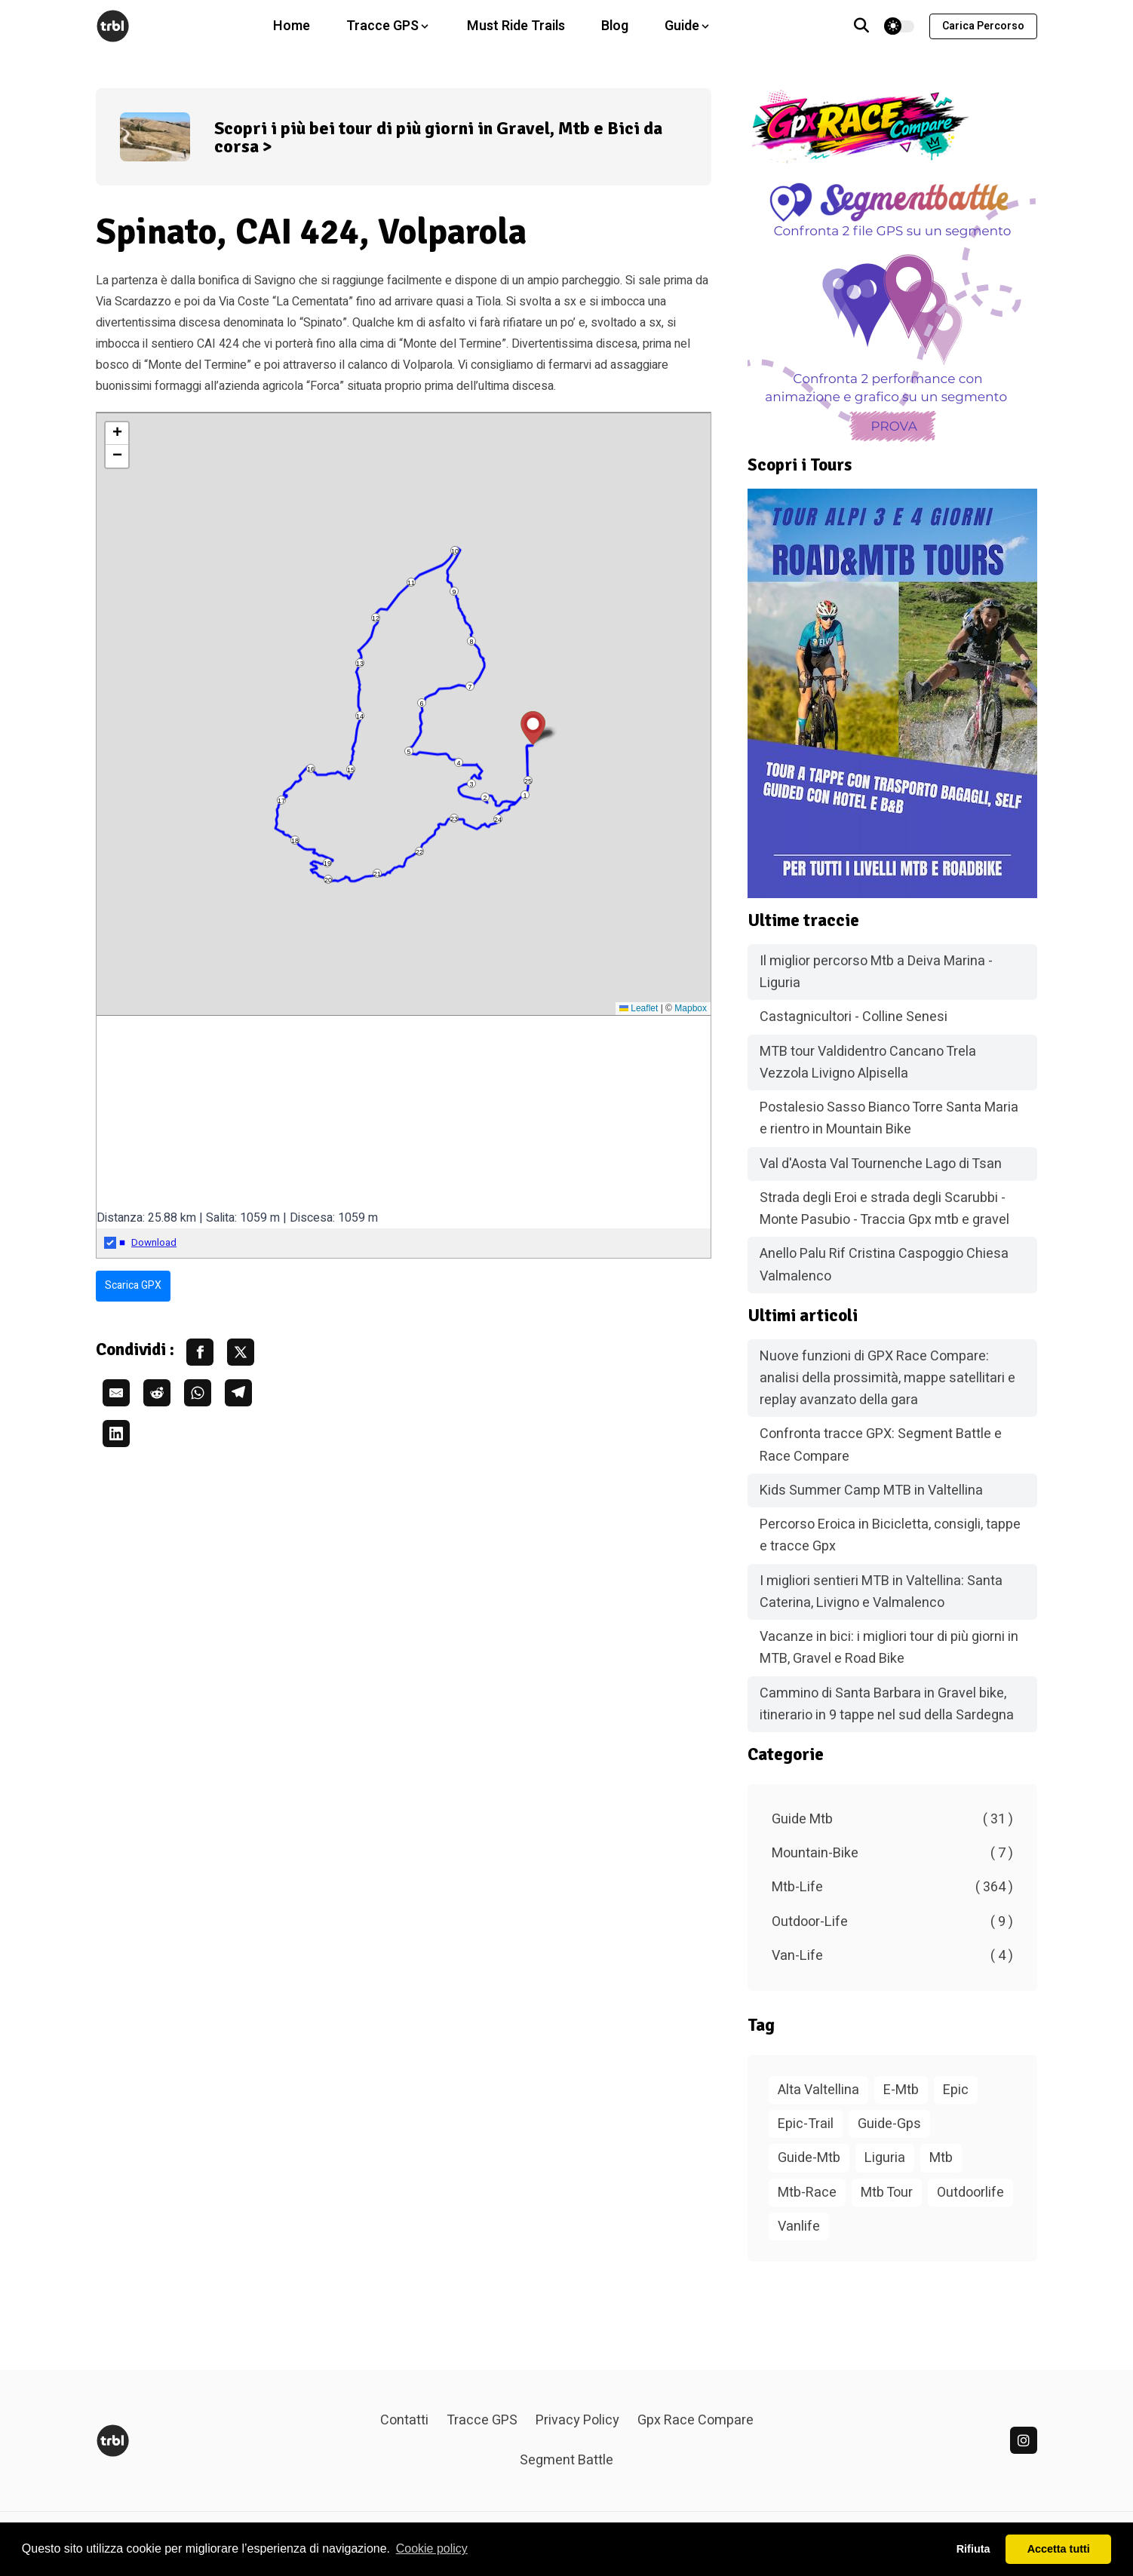 The height and width of the screenshot is (2576, 1133). What do you see at coordinates (970, 2192) in the screenshot?
I see `Outdoorlife` at bounding box center [970, 2192].